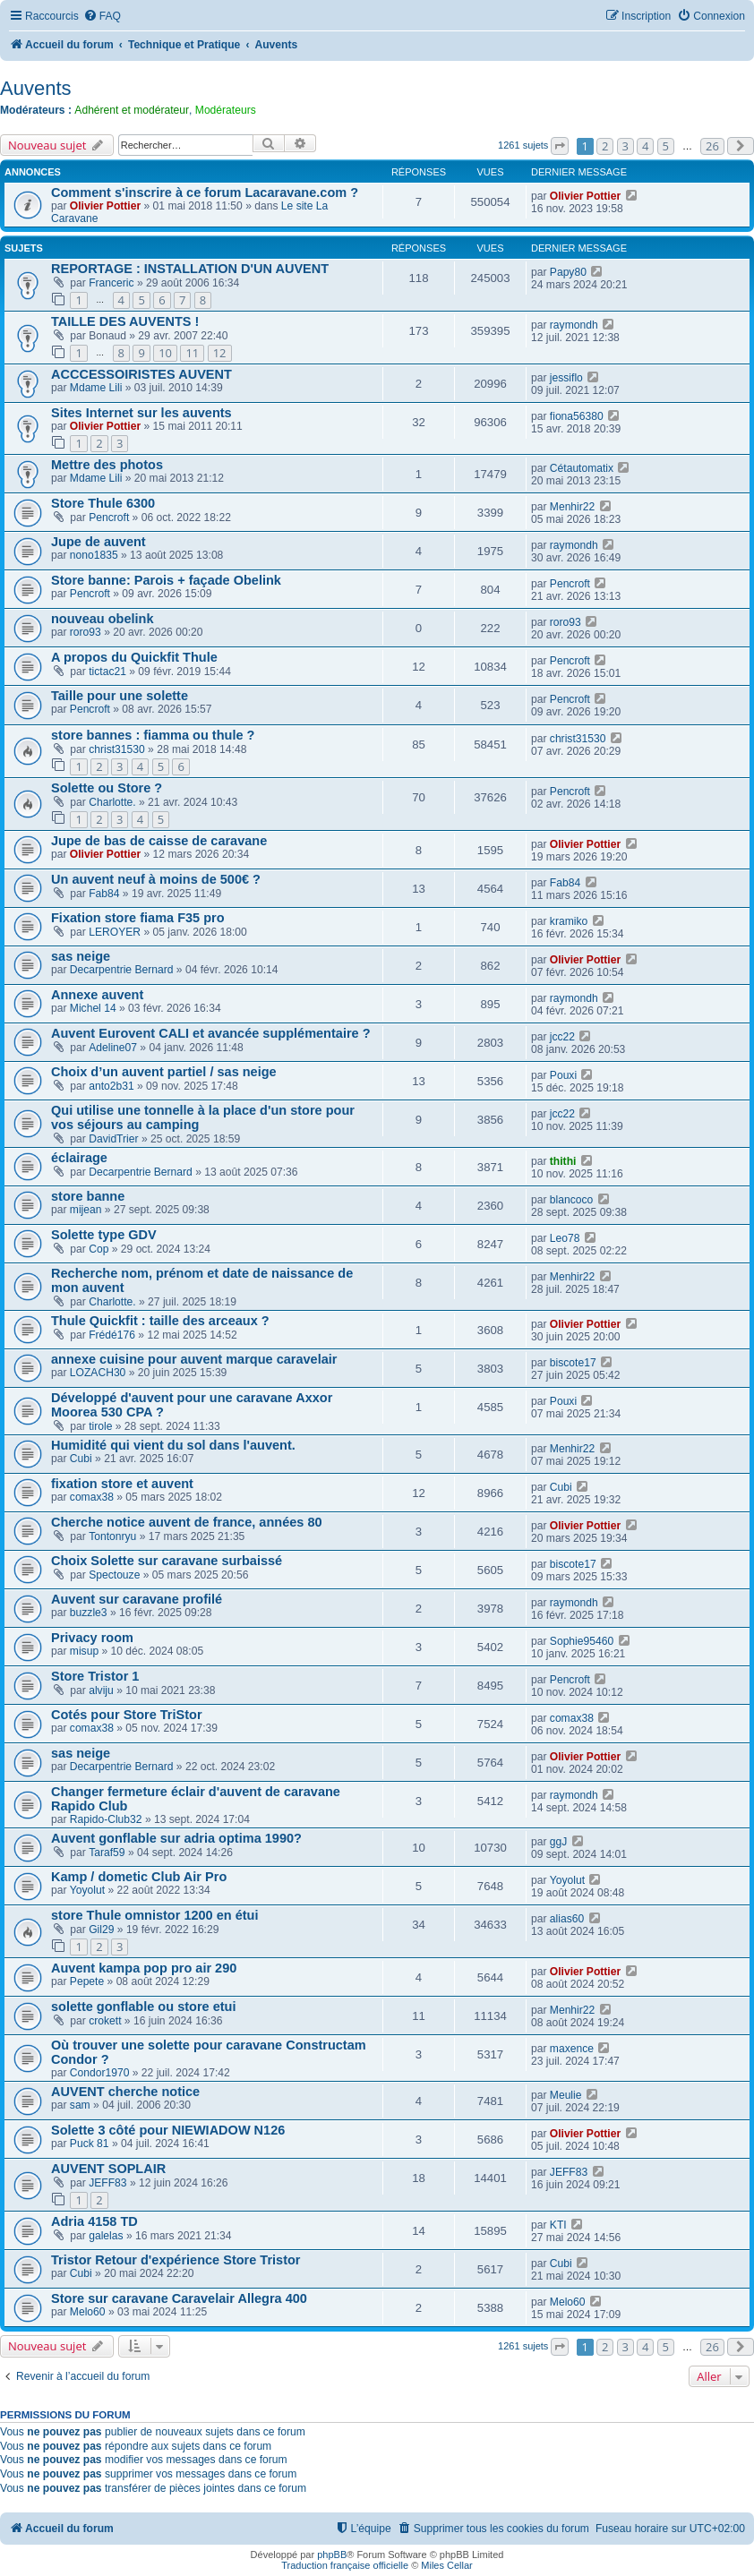 This screenshot has height=2576, width=754. What do you see at coordinates (211, 1033) in the screenshot?
I see `Auvent Eurovent CALI et avancée supplémentaire ?` at bounding box center [211, 1033].